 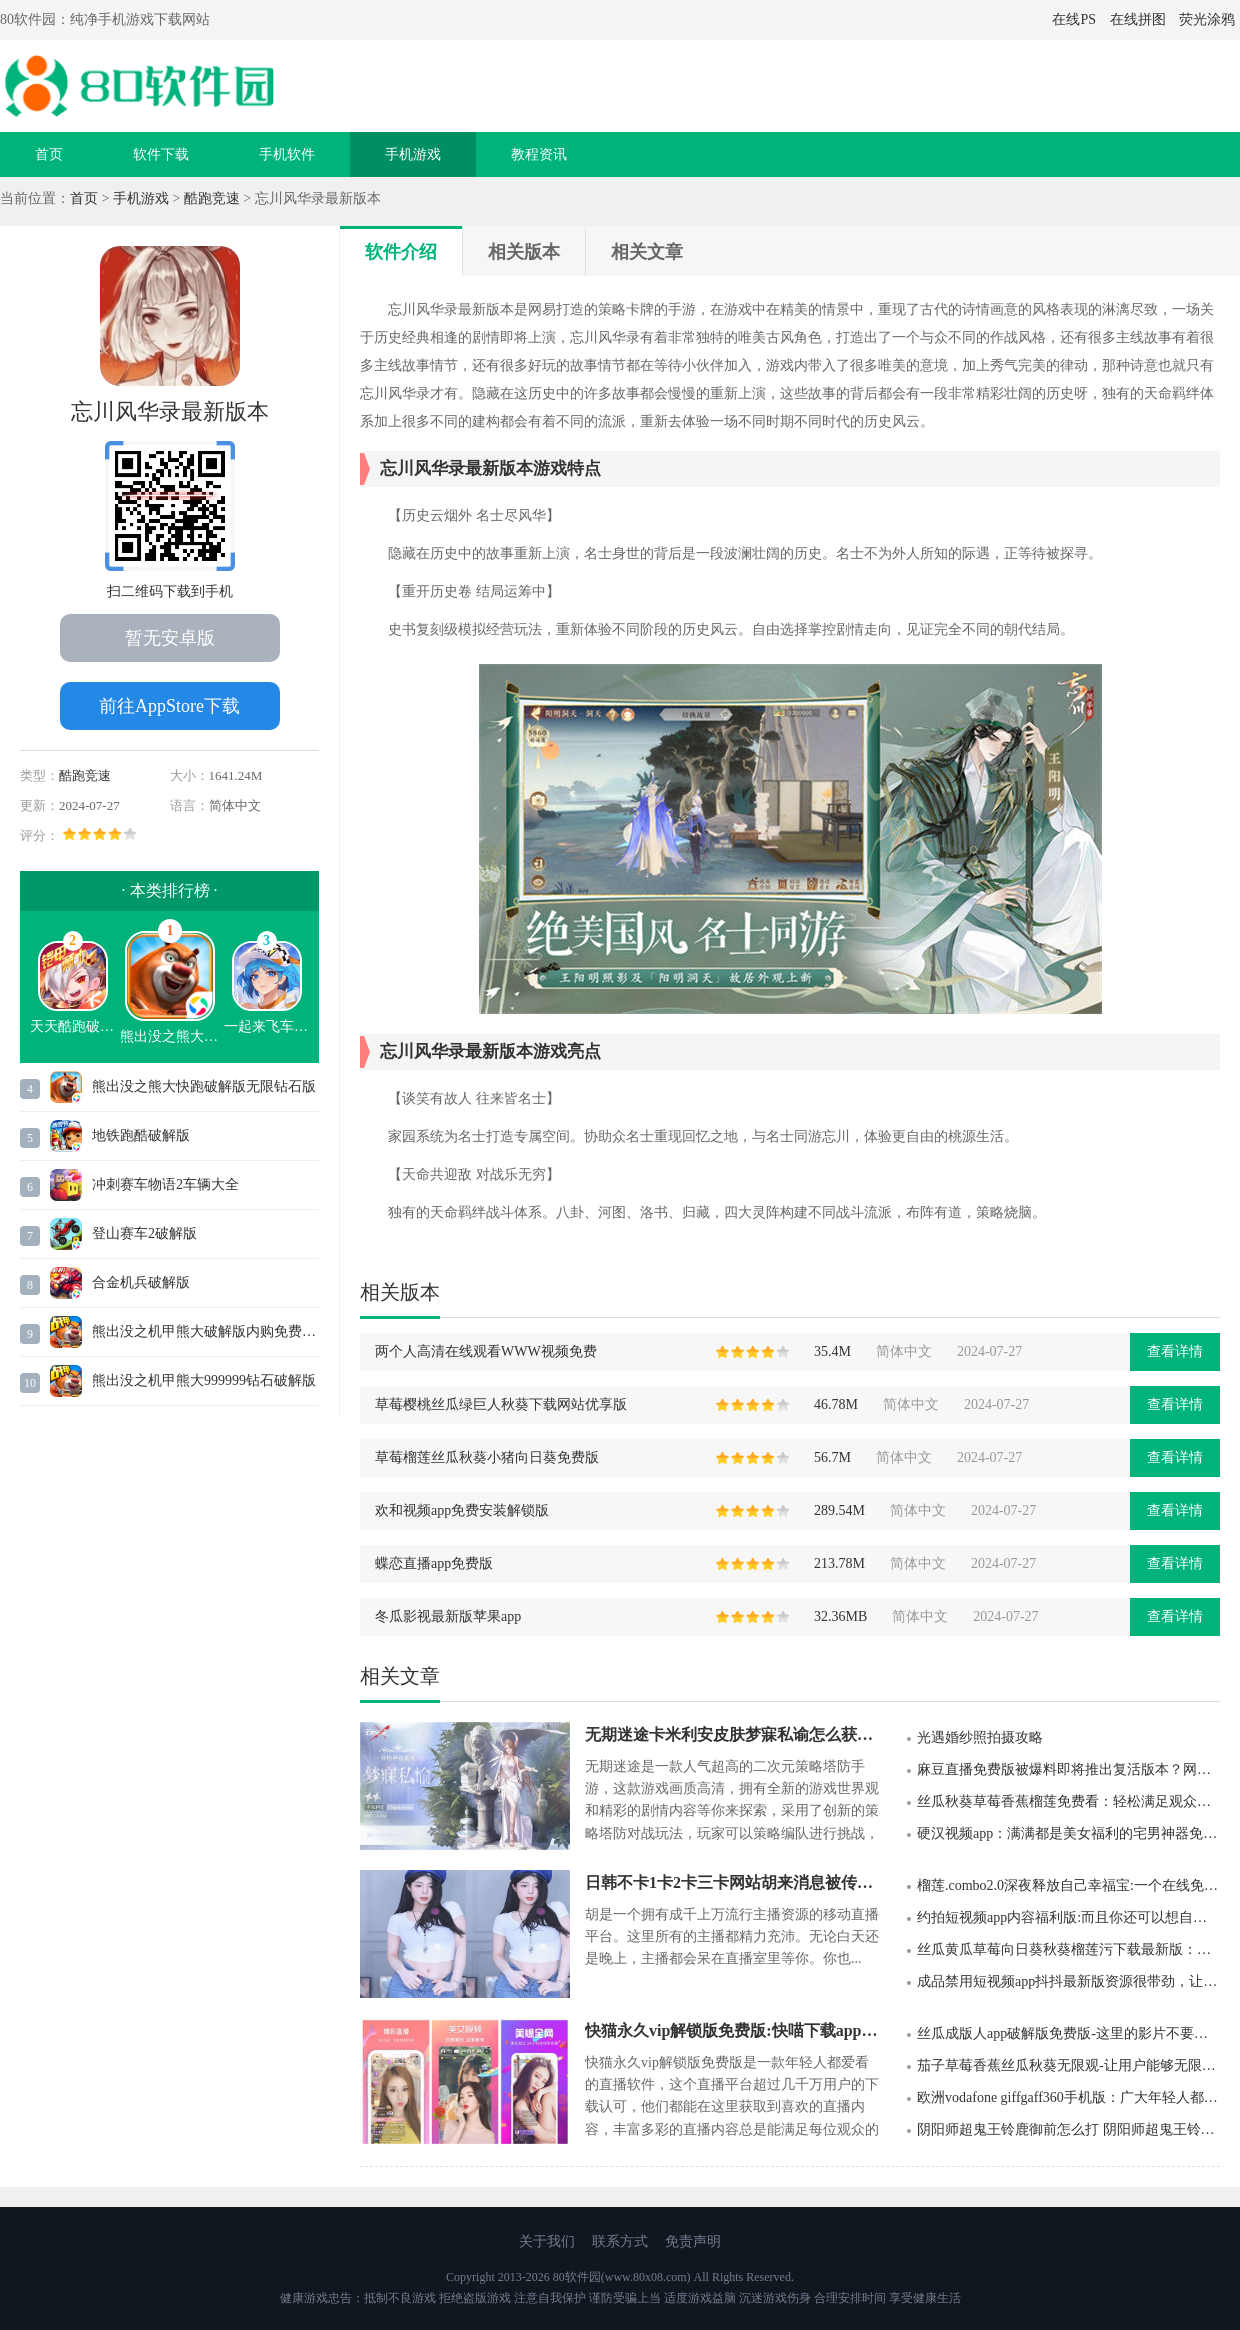 I want to click on 约拍短视频app内容福利版:而且你还可以想自己喜欢的美女主播们进行表白, so click(x=1068, y=1917).